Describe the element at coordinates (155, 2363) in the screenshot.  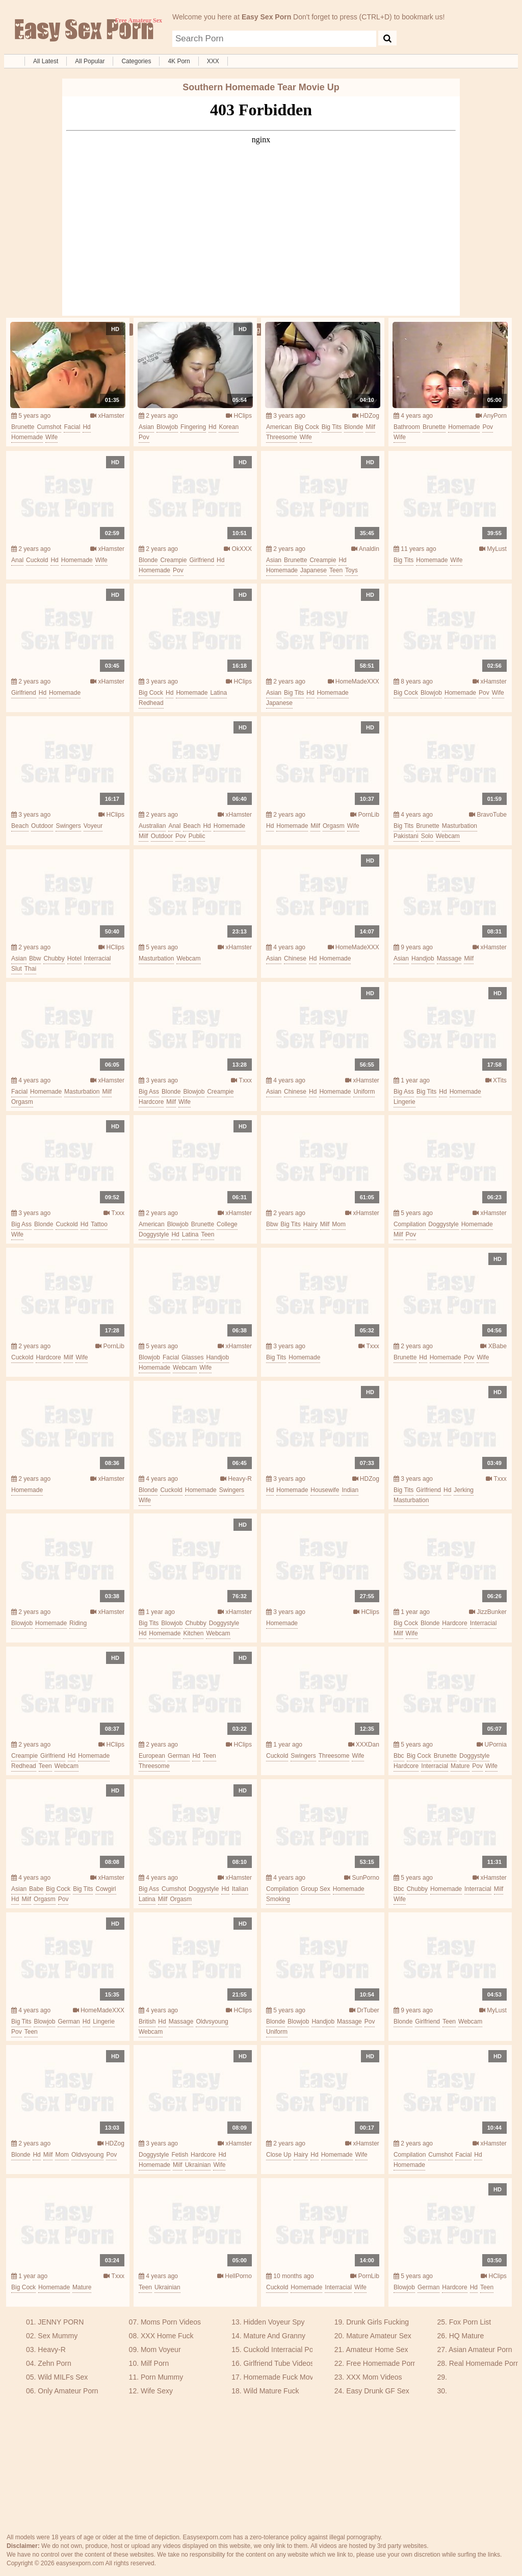
I see `Milf Porn` at that location.